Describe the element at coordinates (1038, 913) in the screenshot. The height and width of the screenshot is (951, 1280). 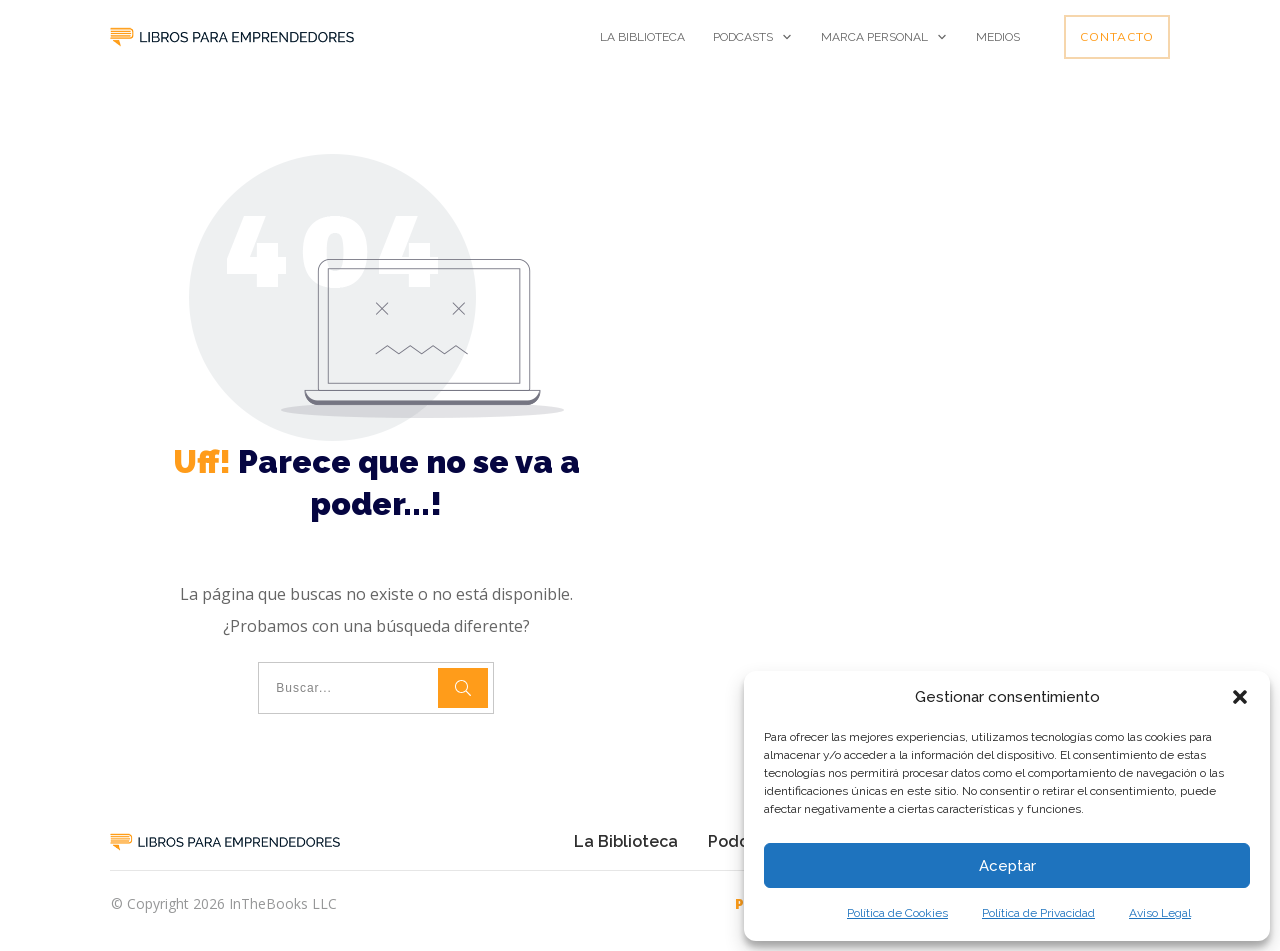
I see `Política de Privacidad` at that location.